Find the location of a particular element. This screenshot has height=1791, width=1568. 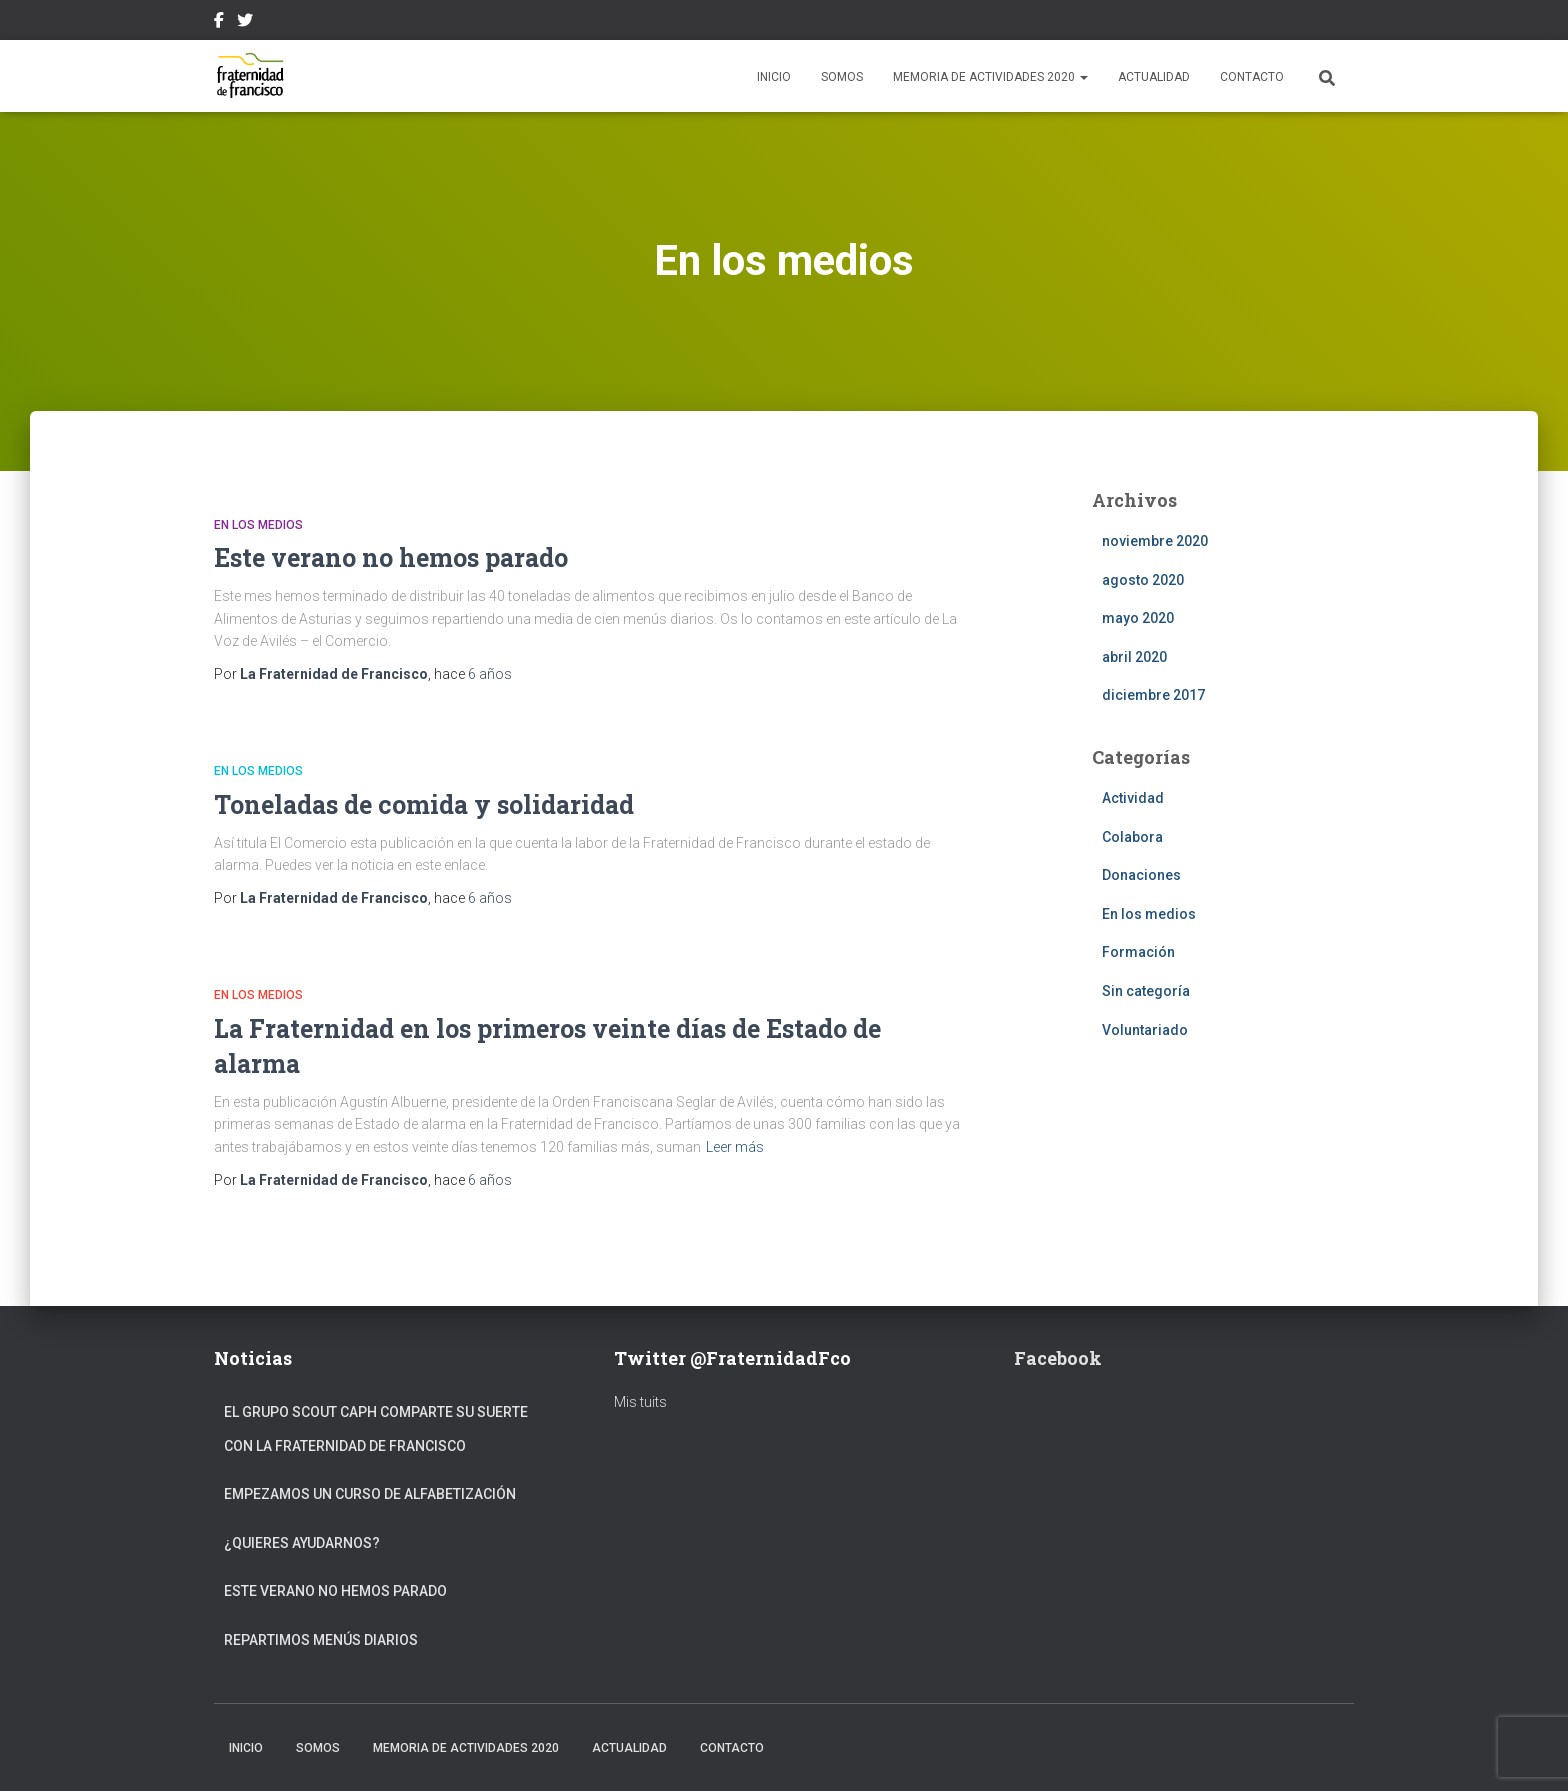

Facebook is located at coordinates (219, 23).